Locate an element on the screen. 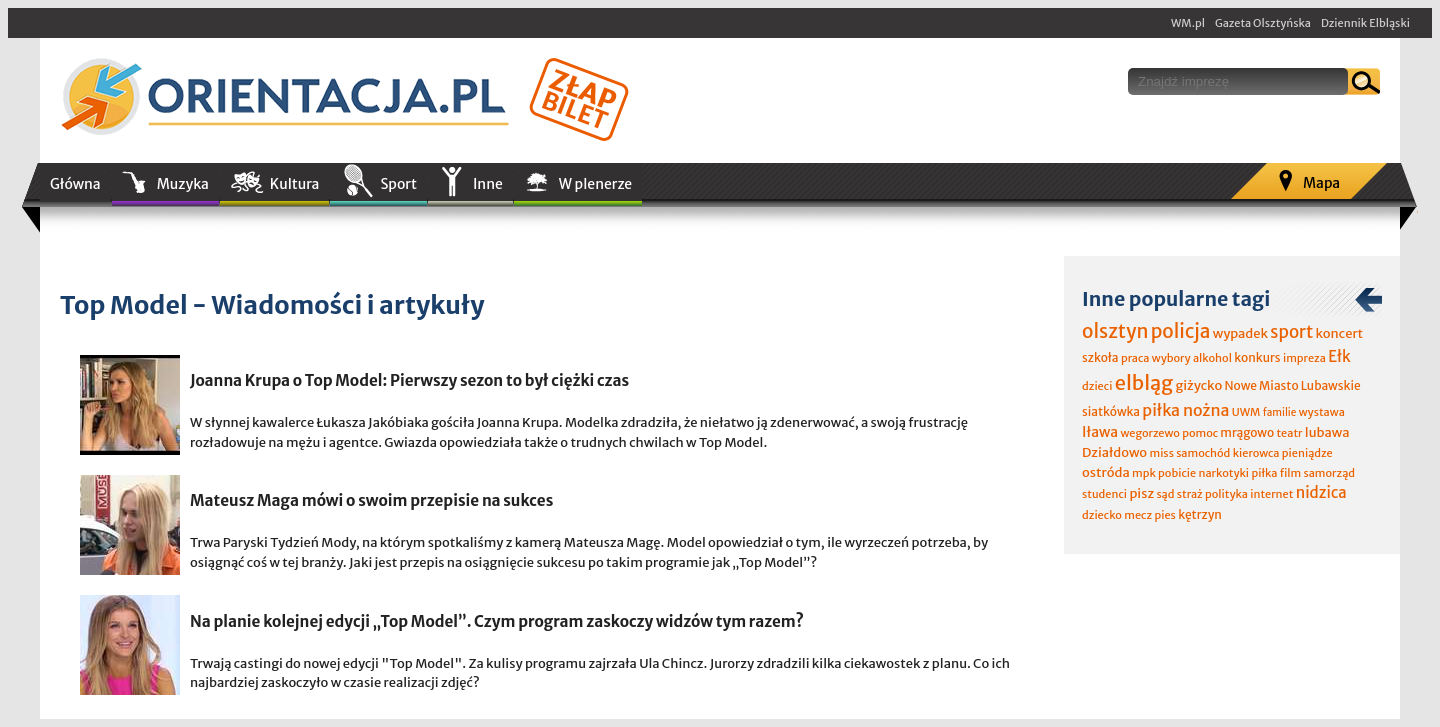 This screenshot has width=1440, height=727. Na planie kolejnej edycji „Top Model”. Czym program zaskoczy widzów tym razem? is located at coordinates (497, 621).